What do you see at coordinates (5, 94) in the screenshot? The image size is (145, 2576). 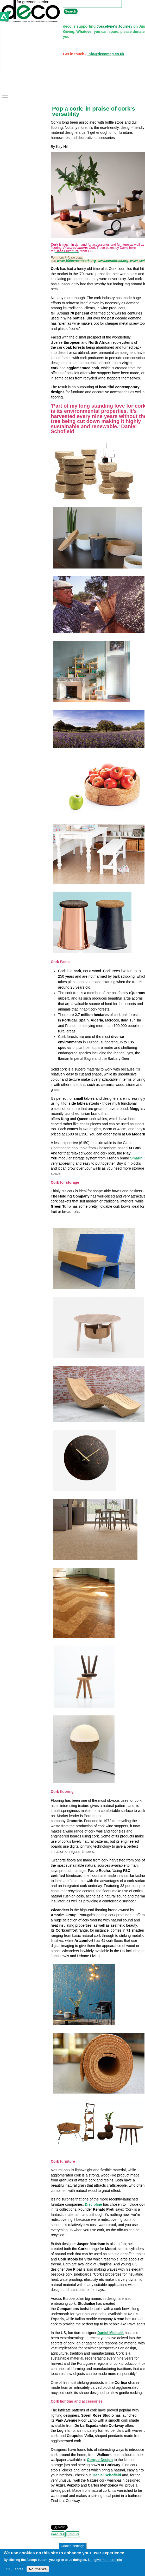 I see `Toggle main menu visibility` at bounding box center [5, 94].